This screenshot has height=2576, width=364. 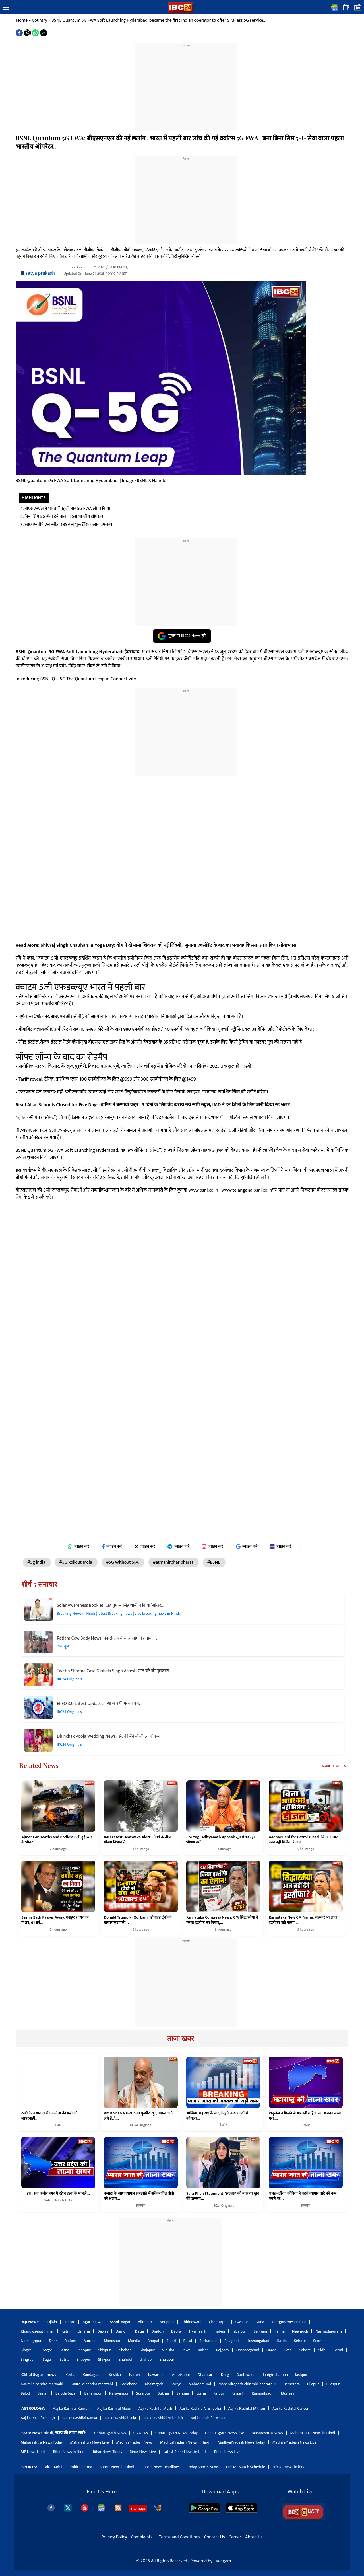 What do you see at coordinates (56, 1839) in the screenshot?
I see `Ajmer Car Deaths and Bodies: जली हुई कार के भीतर…` at bounding box center [56, 1839].